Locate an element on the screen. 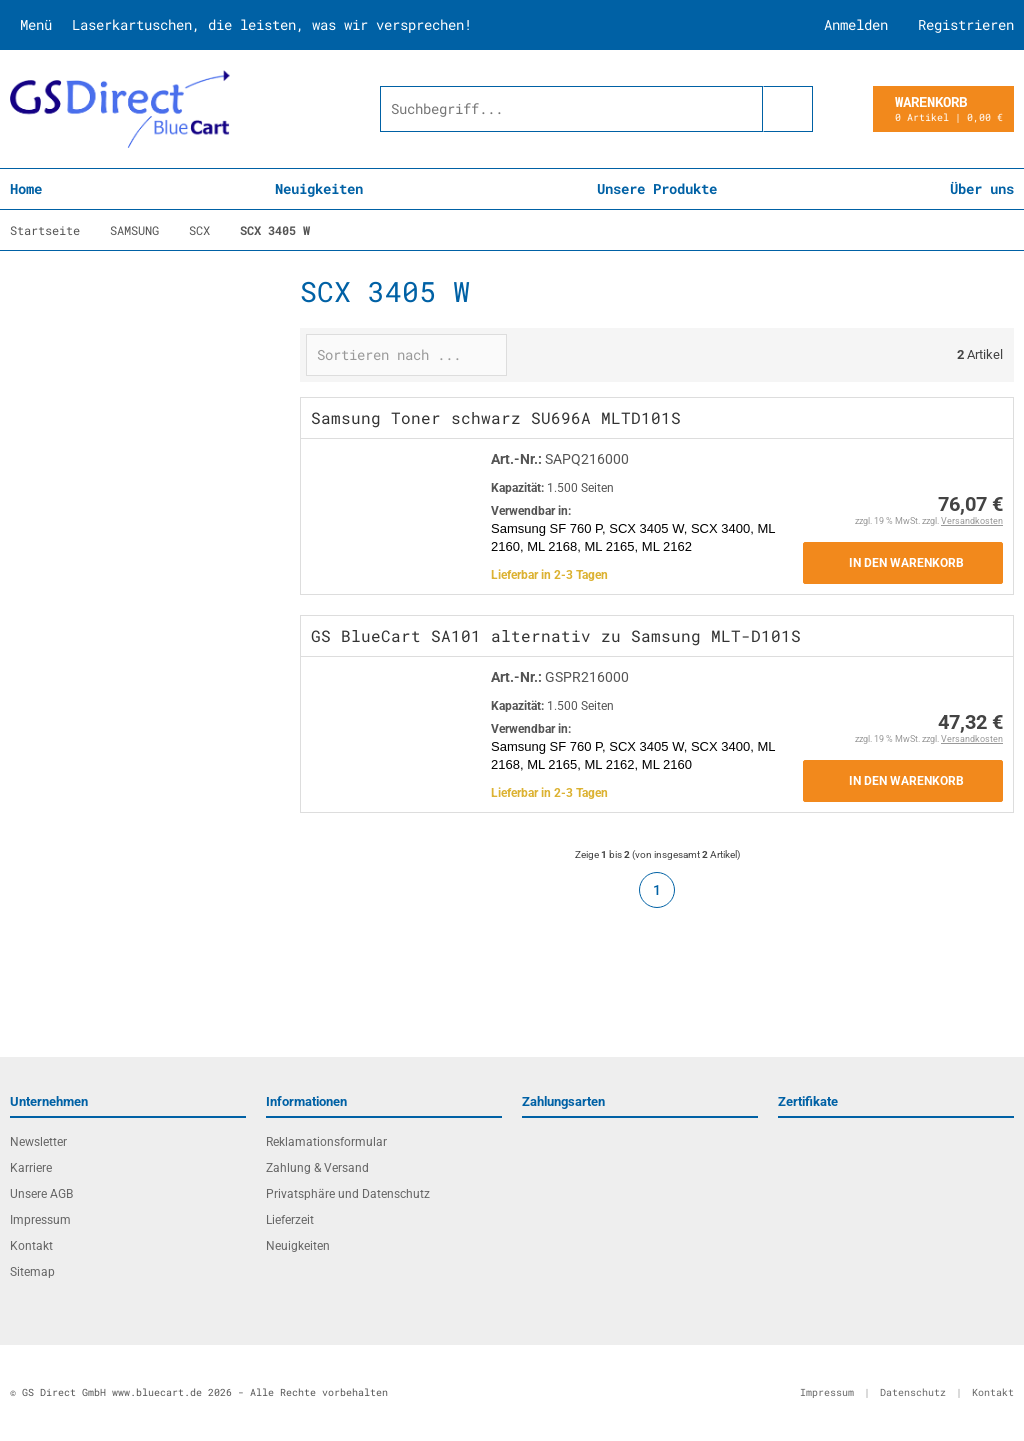 The width and height of the screenshot is (1024, 1441). Neuigkeiten is located at coordinates (319, 188).